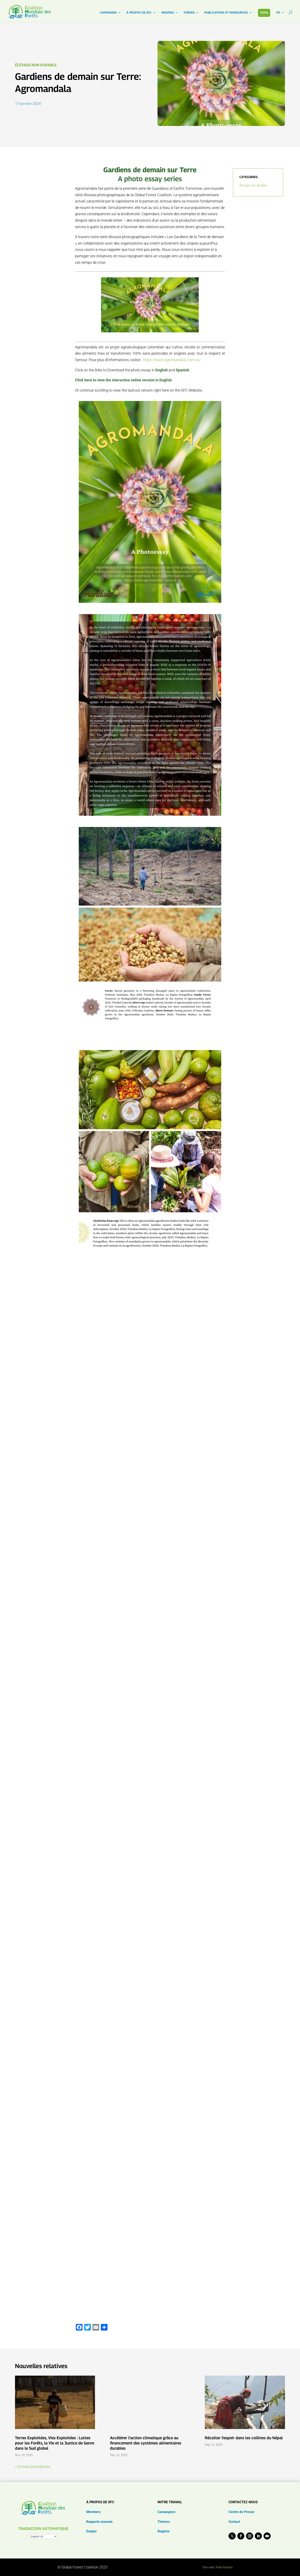  Describe the element at coordinates (234, 2522) in the screenshot. I see `Contact` at that location.